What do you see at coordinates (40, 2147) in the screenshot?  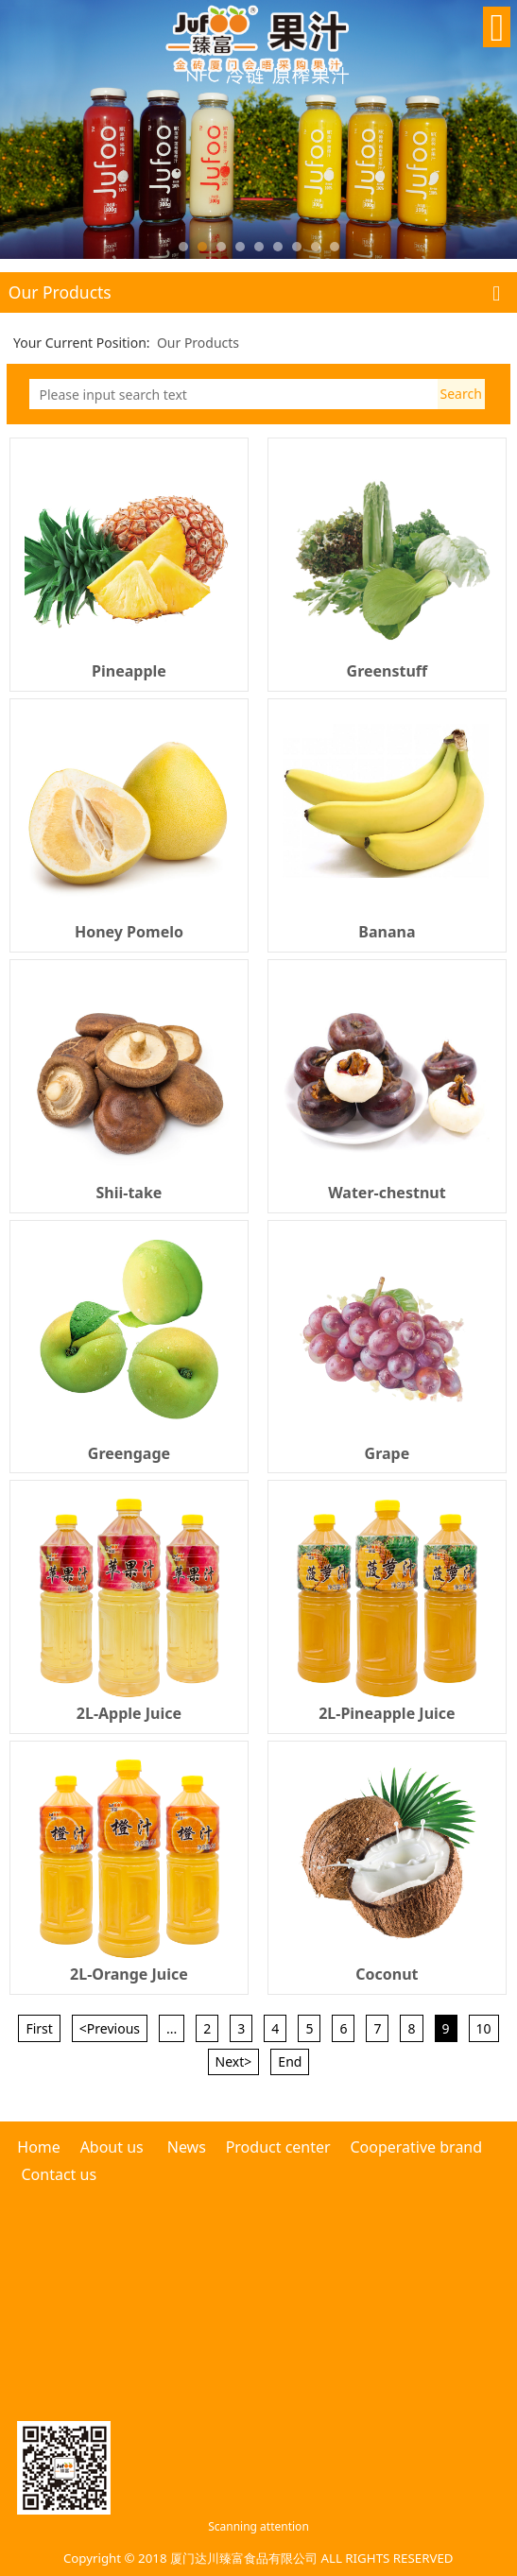 I see `Home` at bounding box center [40, 2147].